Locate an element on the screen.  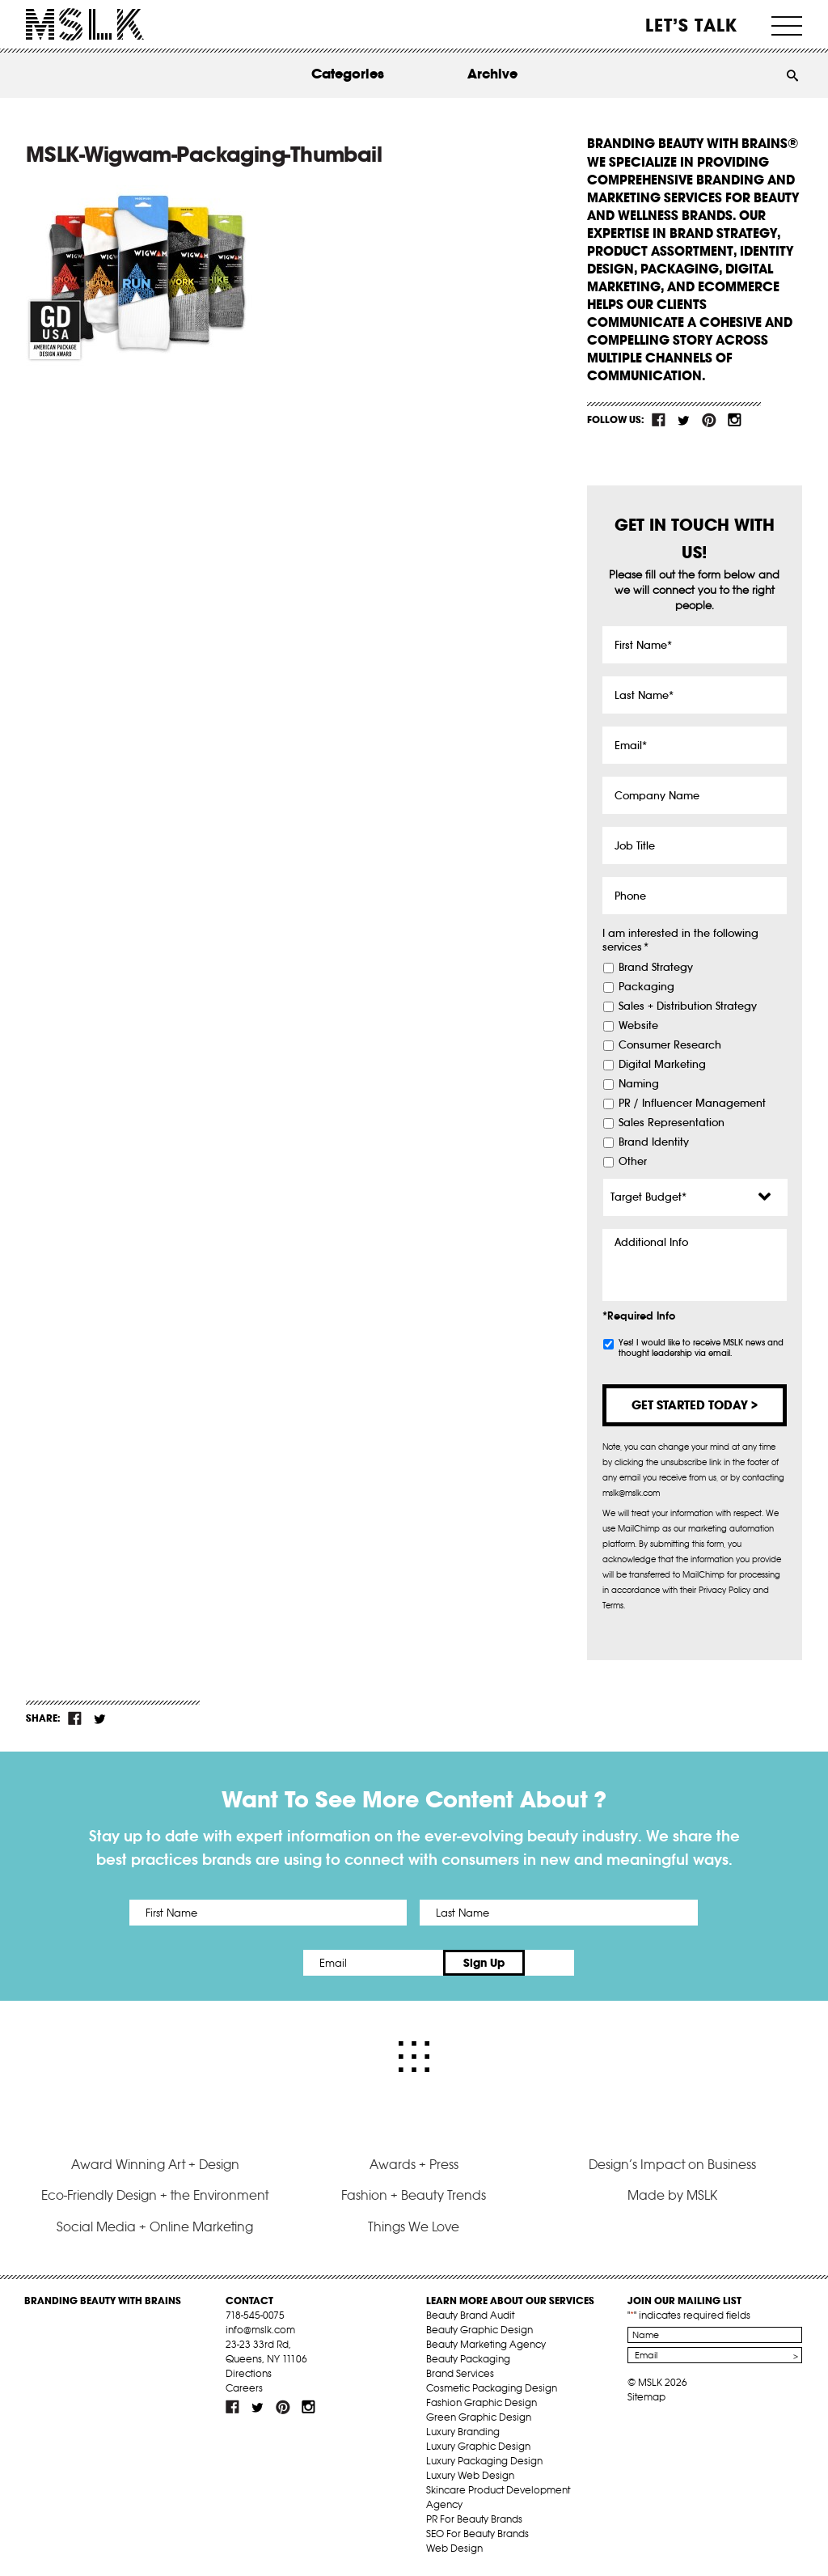
Let’s Talk is located at coordinates (691, 25).